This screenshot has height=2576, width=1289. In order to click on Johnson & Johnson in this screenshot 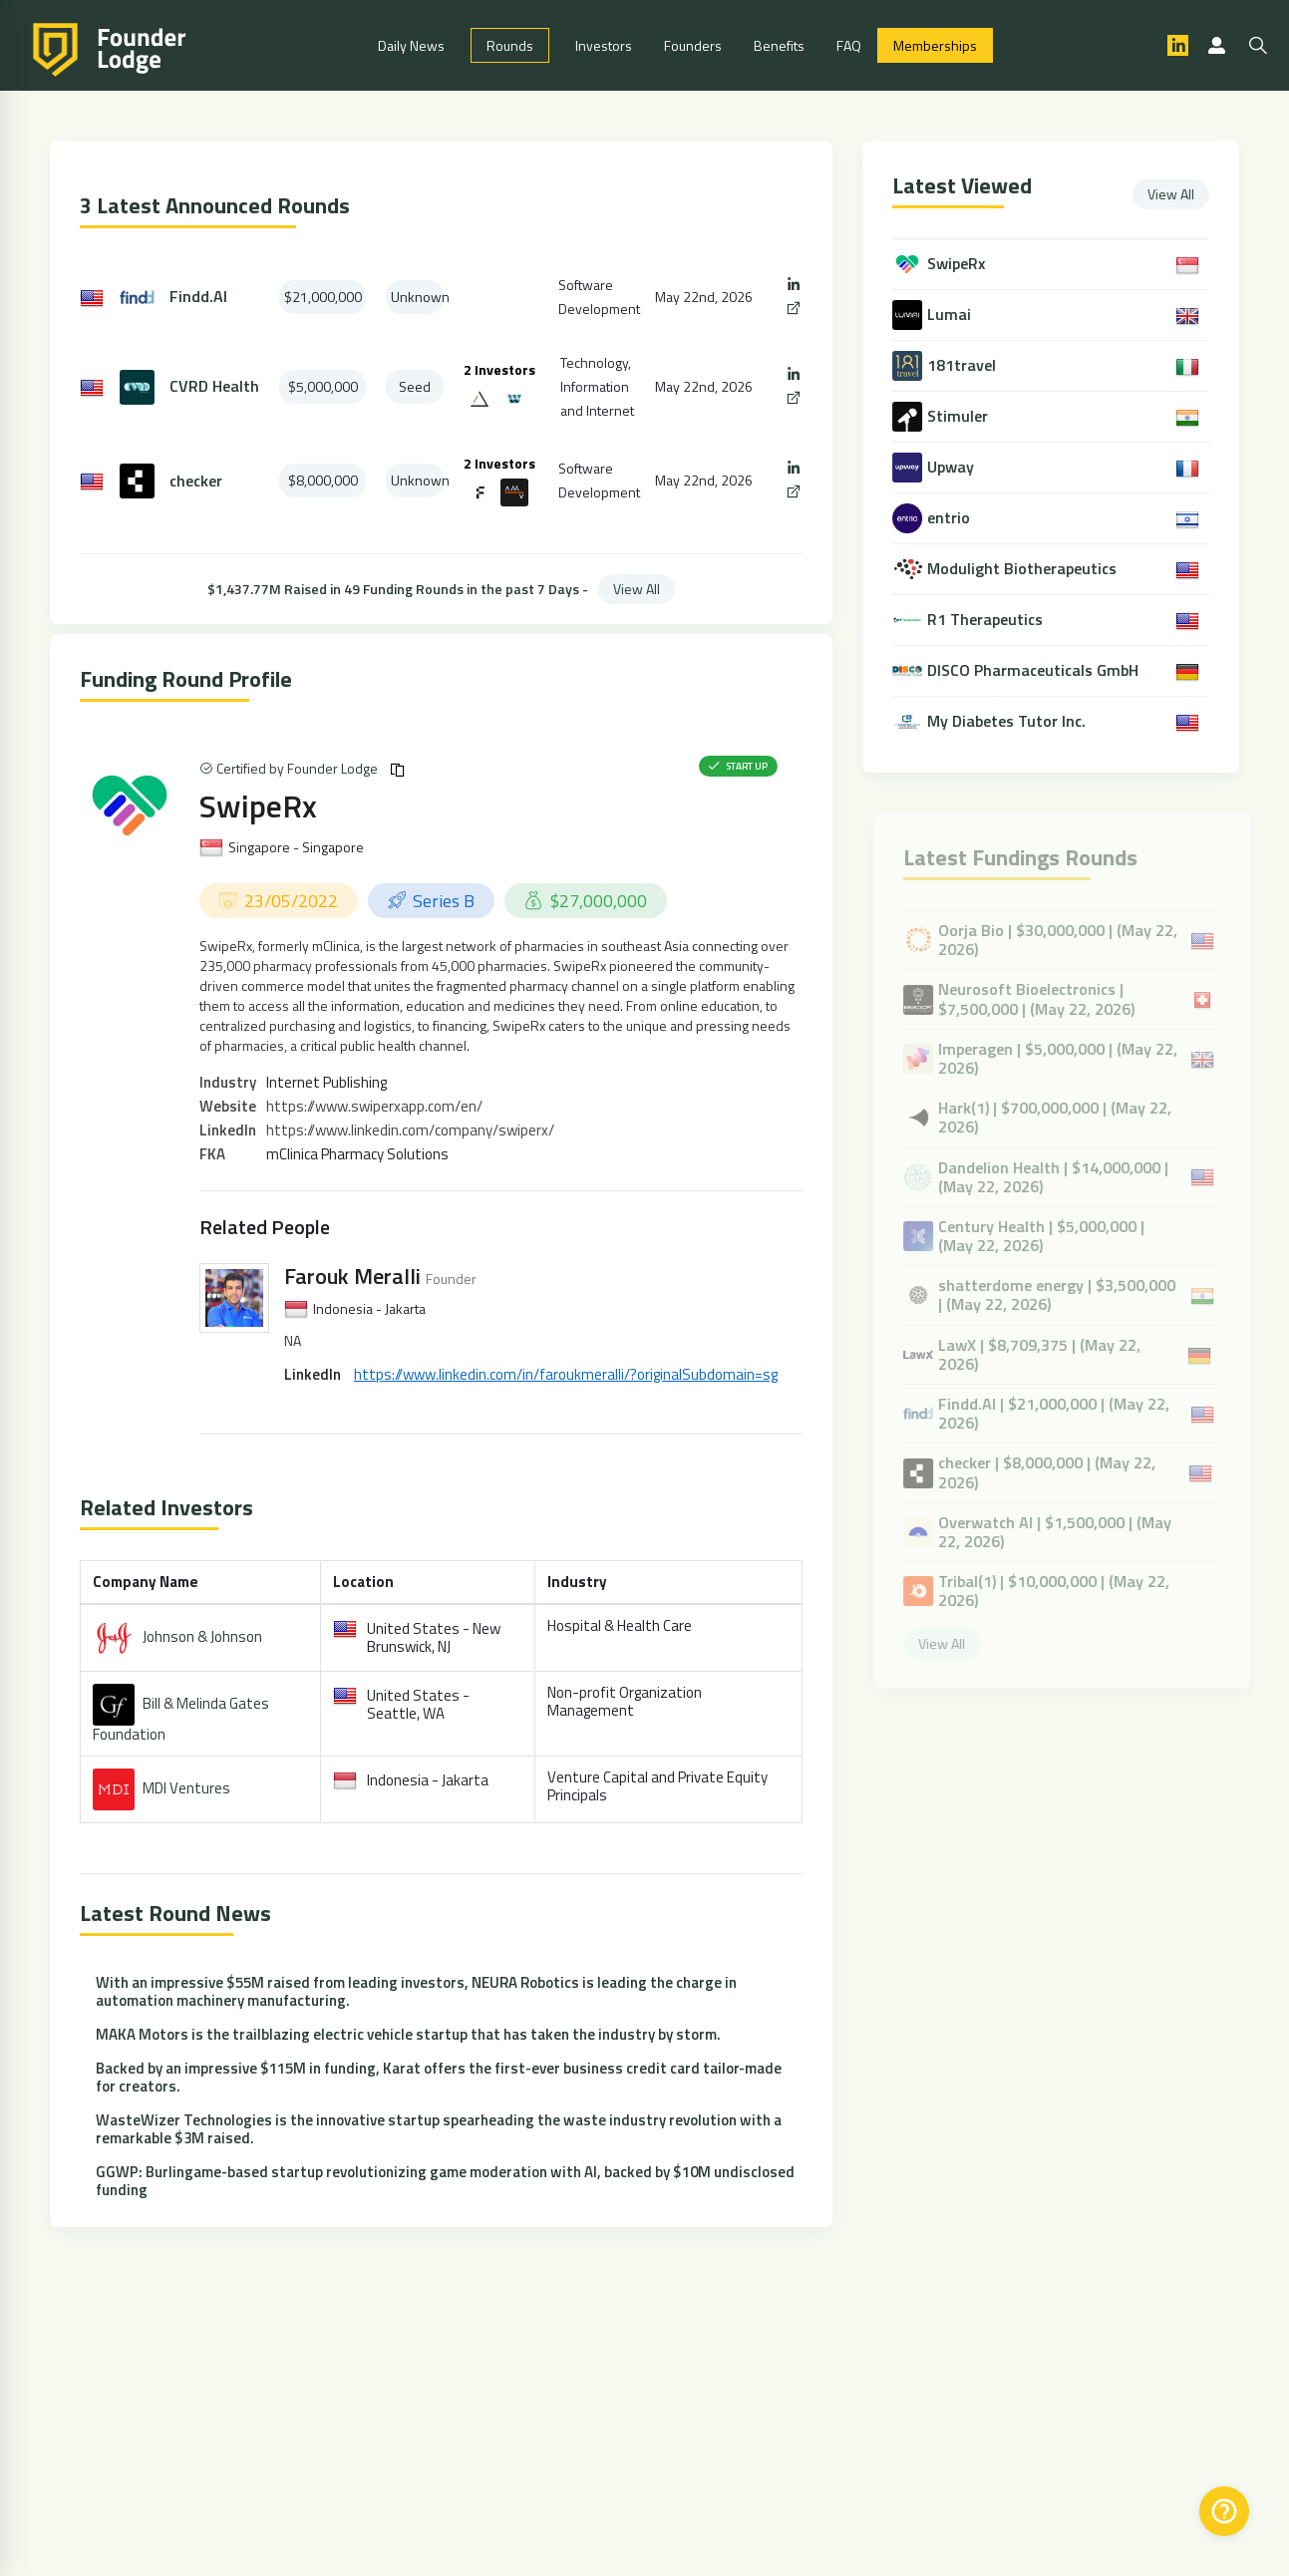, I will do `click(202, 1636)`.